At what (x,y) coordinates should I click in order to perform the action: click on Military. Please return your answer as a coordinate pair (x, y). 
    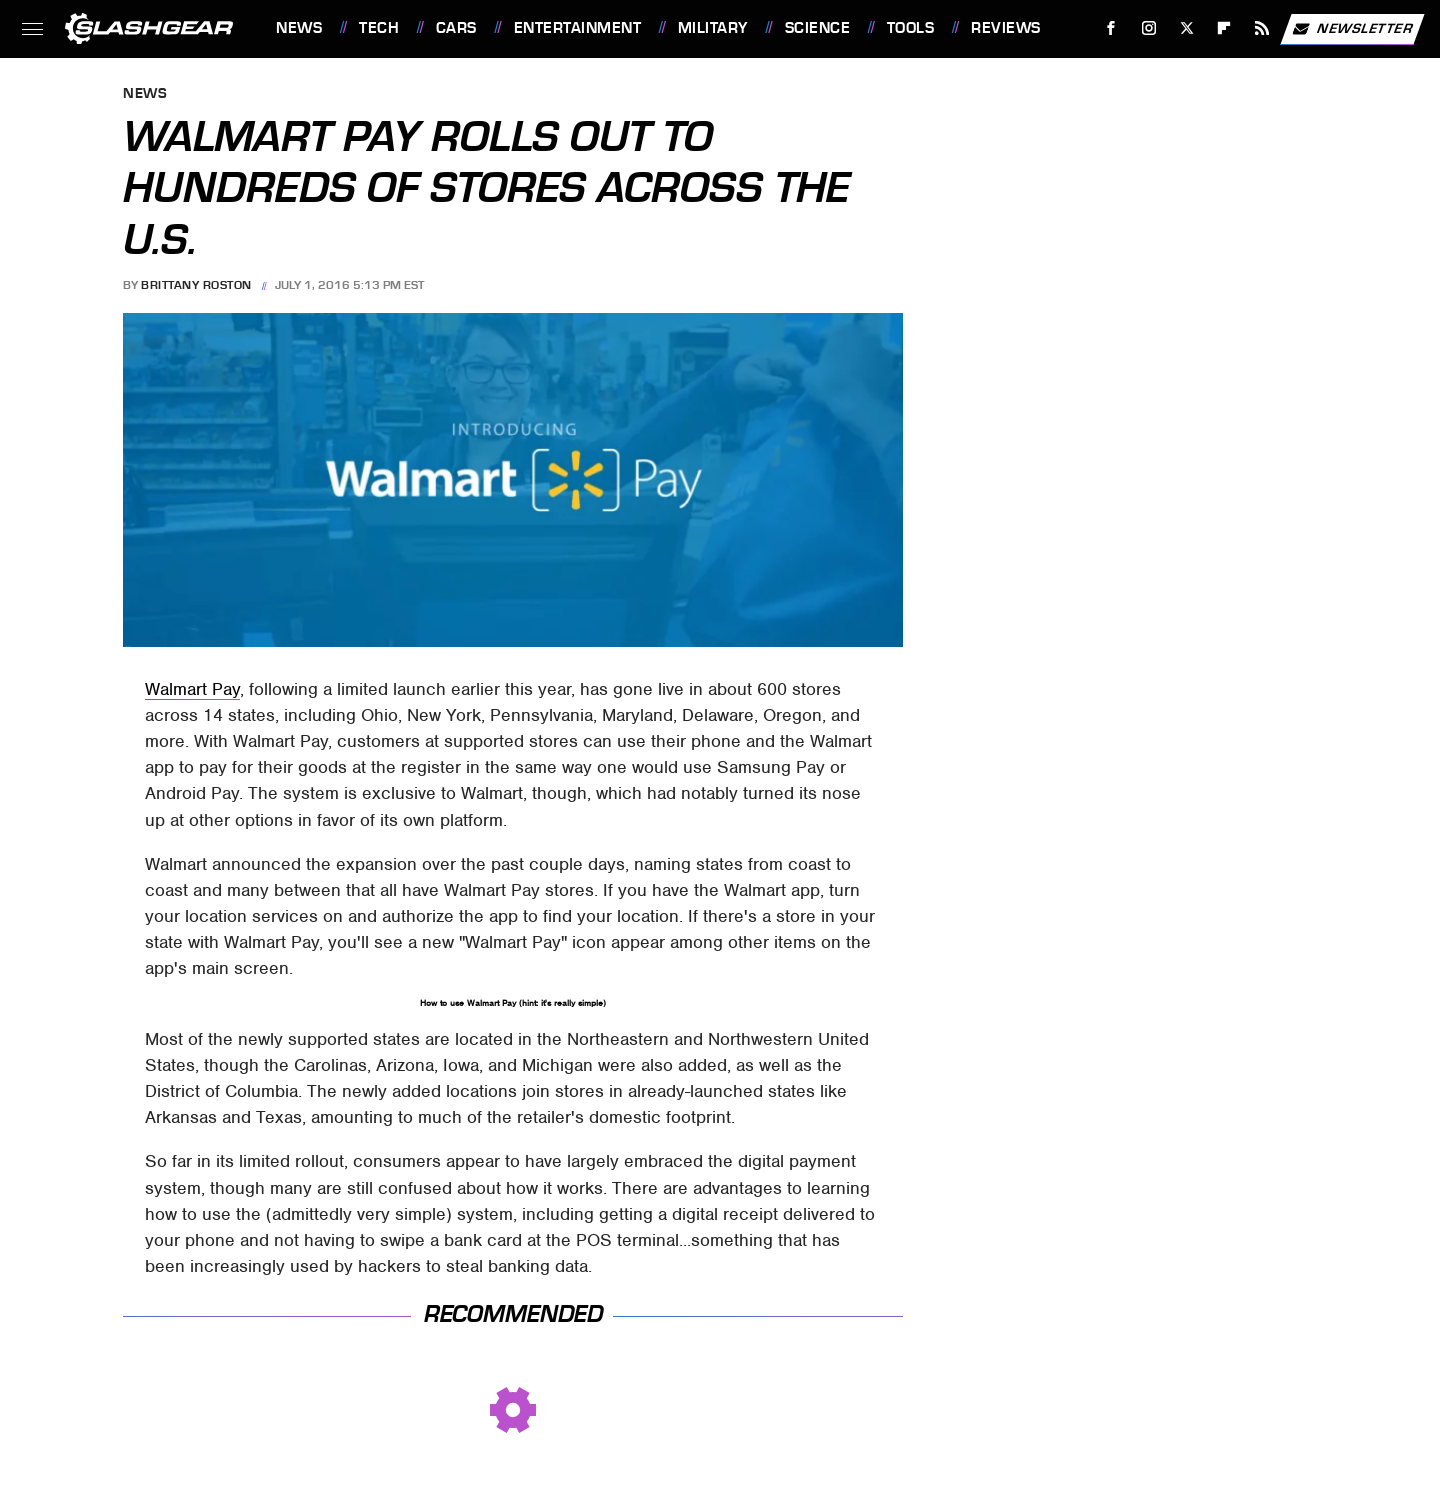
    Looking at the image, I should click on (713, 28).